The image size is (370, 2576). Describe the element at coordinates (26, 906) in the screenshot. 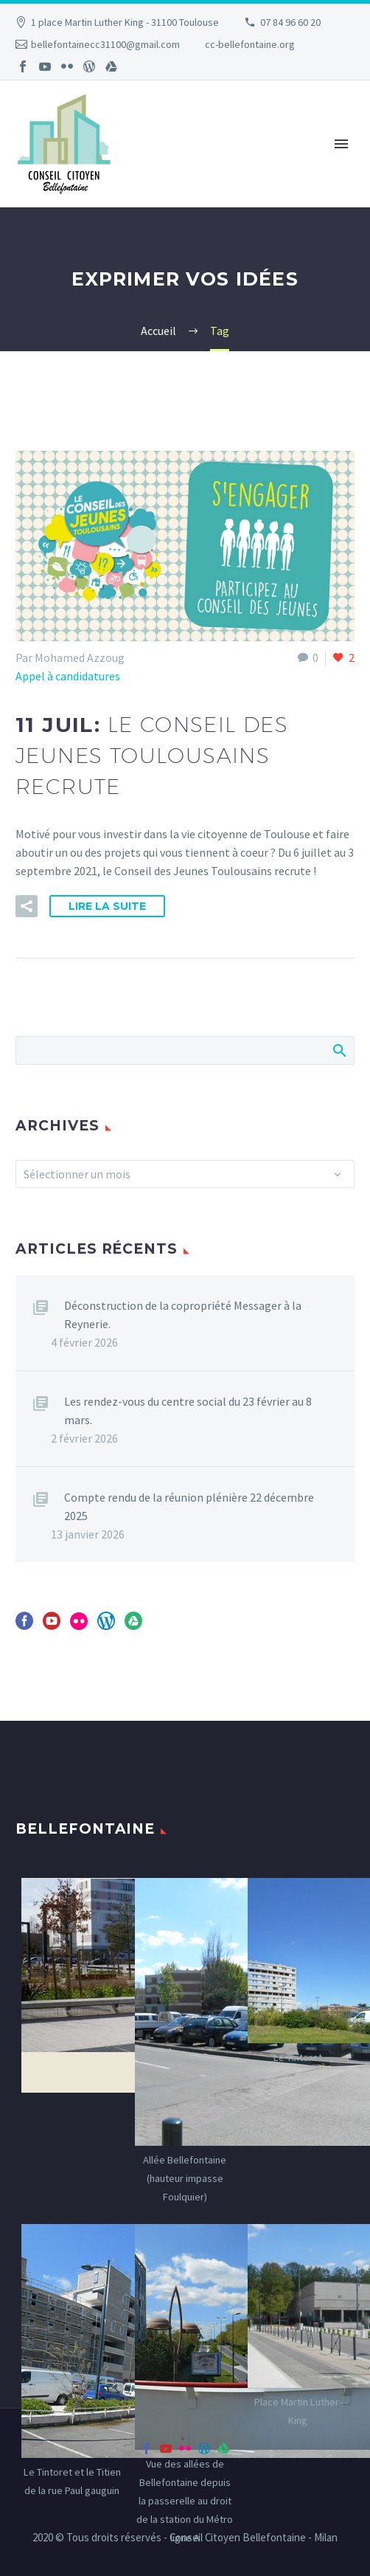

I see `[button]` at that location.